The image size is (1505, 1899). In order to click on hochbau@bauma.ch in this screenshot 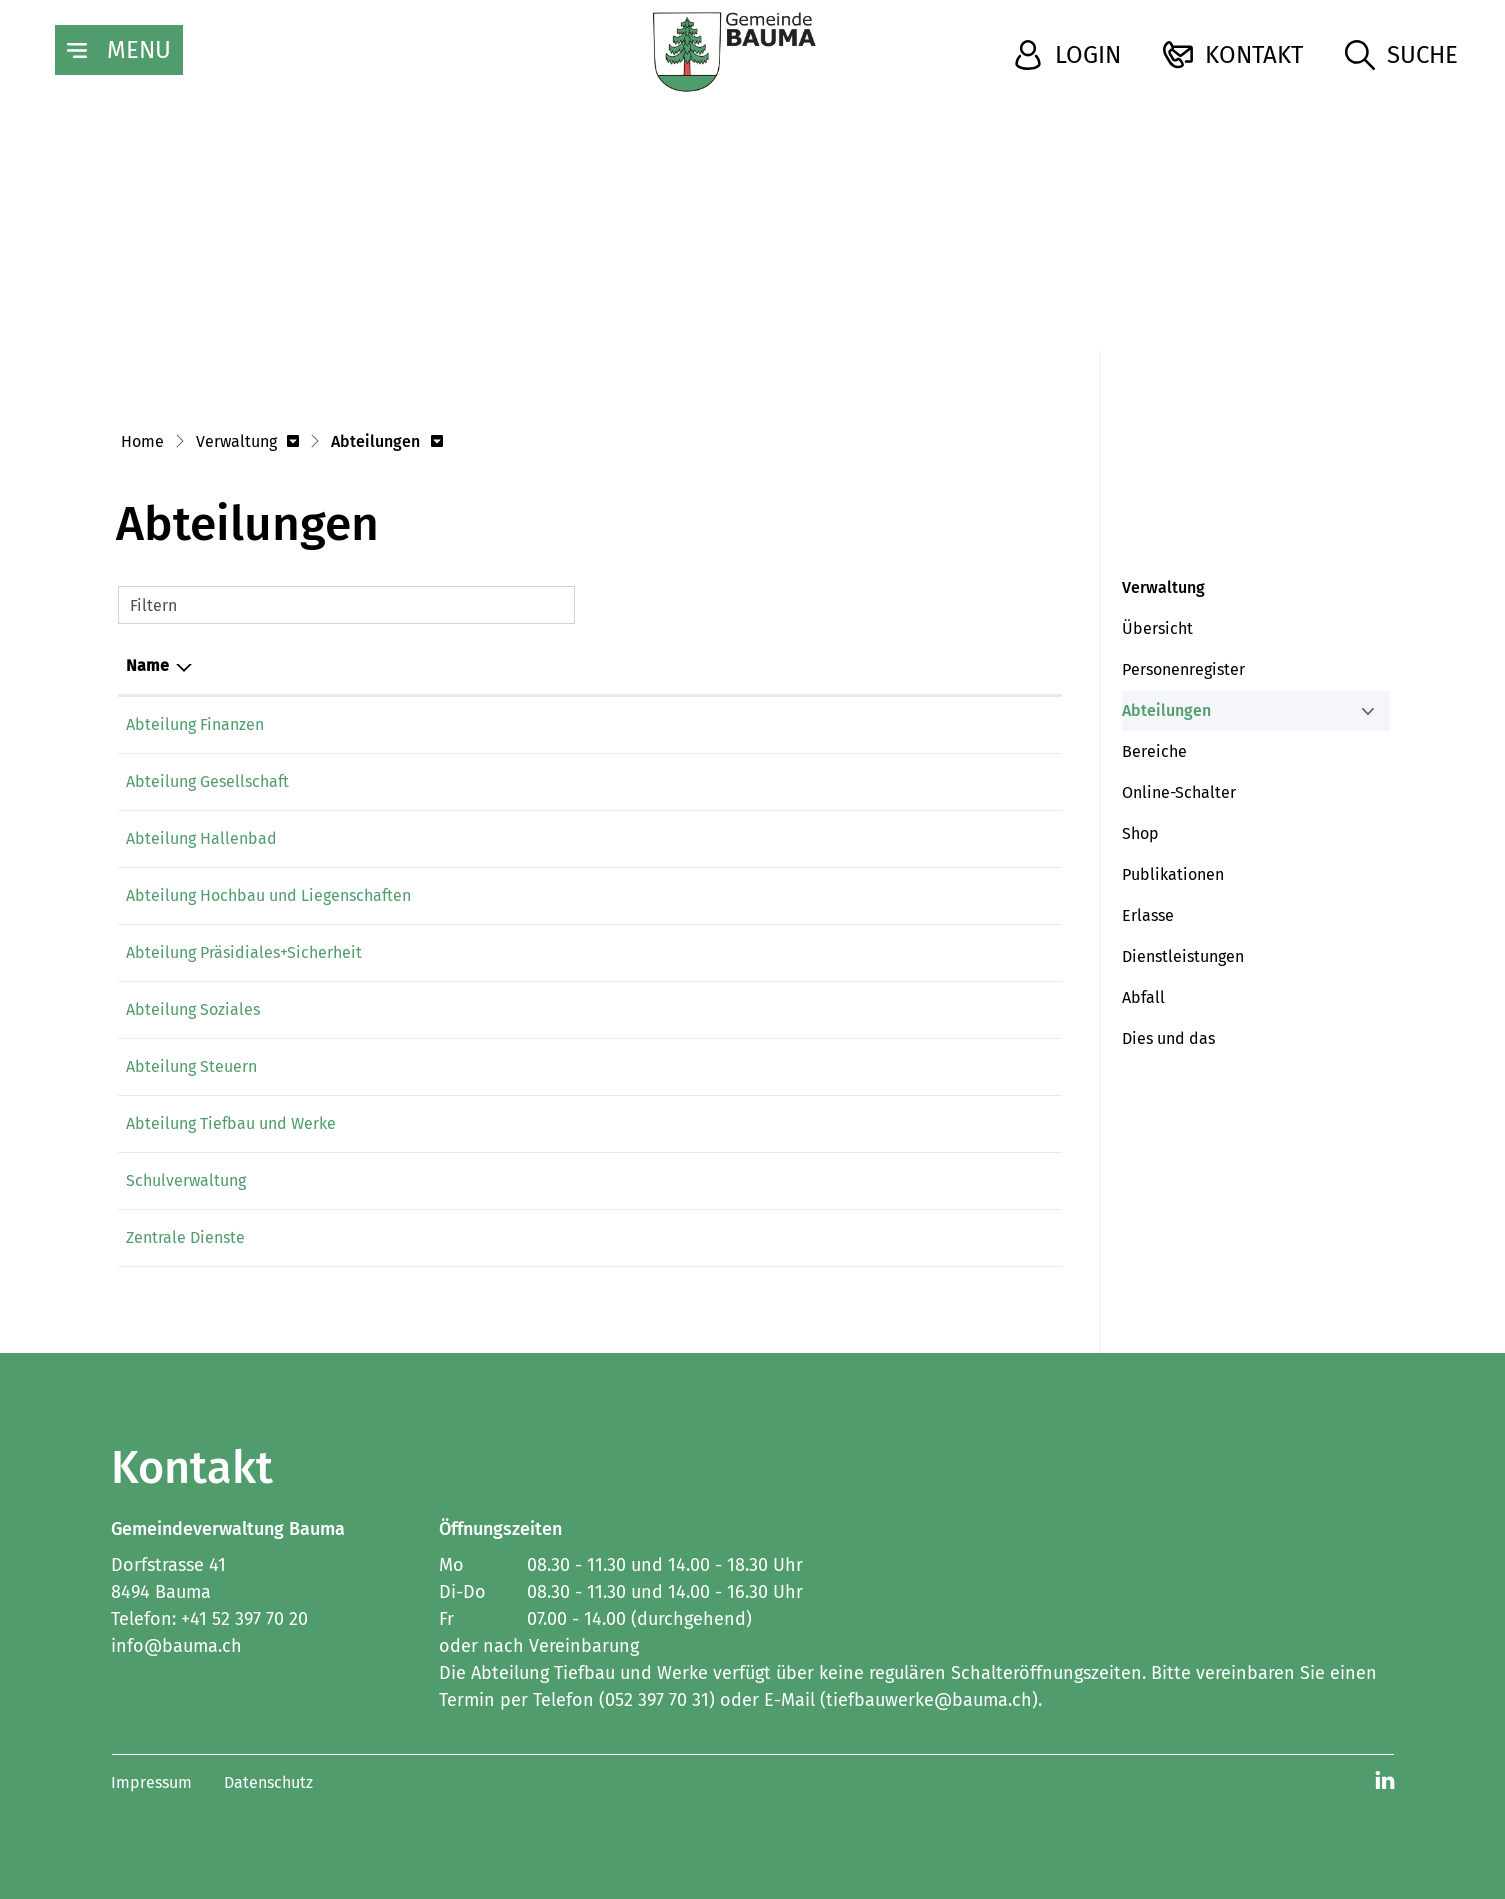, I will do `click(771, 895)`.